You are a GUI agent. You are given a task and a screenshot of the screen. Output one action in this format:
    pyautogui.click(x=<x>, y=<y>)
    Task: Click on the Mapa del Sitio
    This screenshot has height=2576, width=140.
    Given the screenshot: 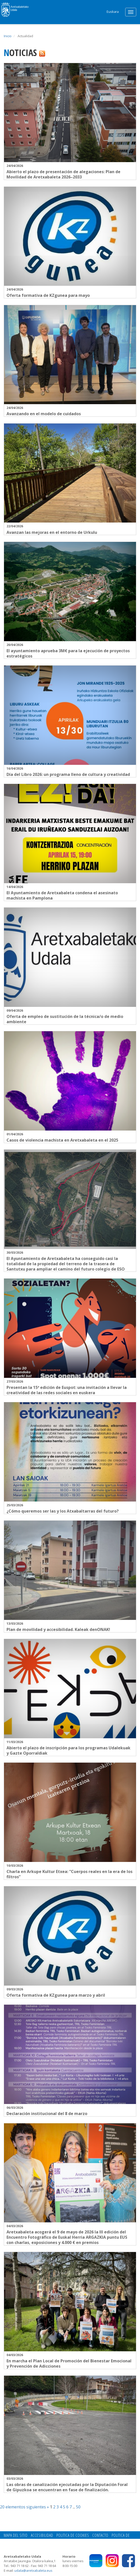 What is the action you would take?
    pyautogui.click(x=16, y=2535)
    